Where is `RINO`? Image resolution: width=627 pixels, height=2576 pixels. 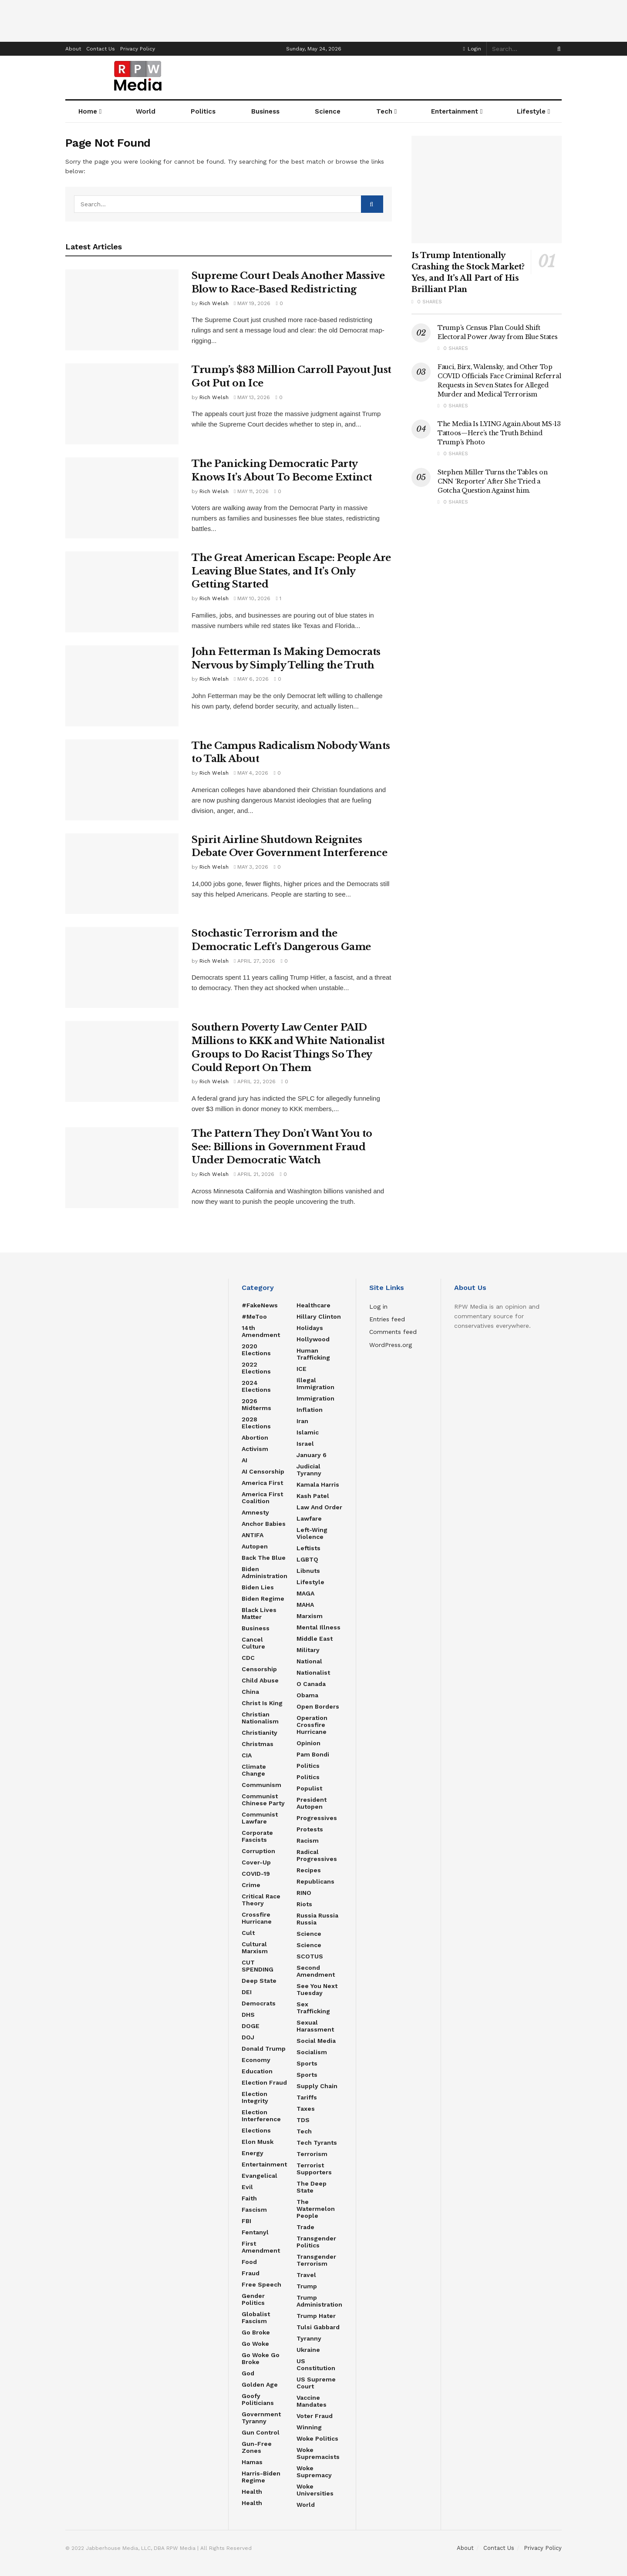 RINO is located at coordinates (304, 1892).